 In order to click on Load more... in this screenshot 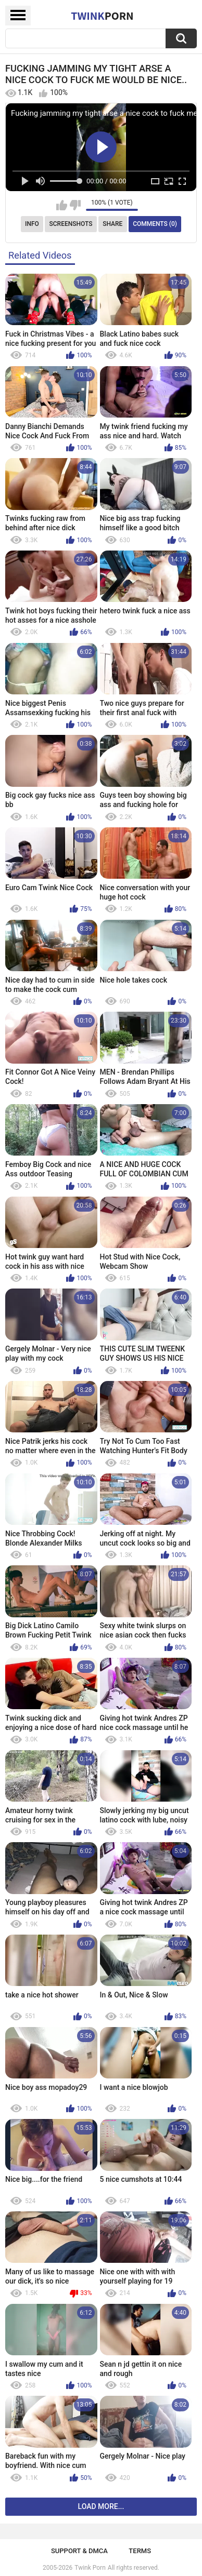, I will do `click(101, 2506)`.